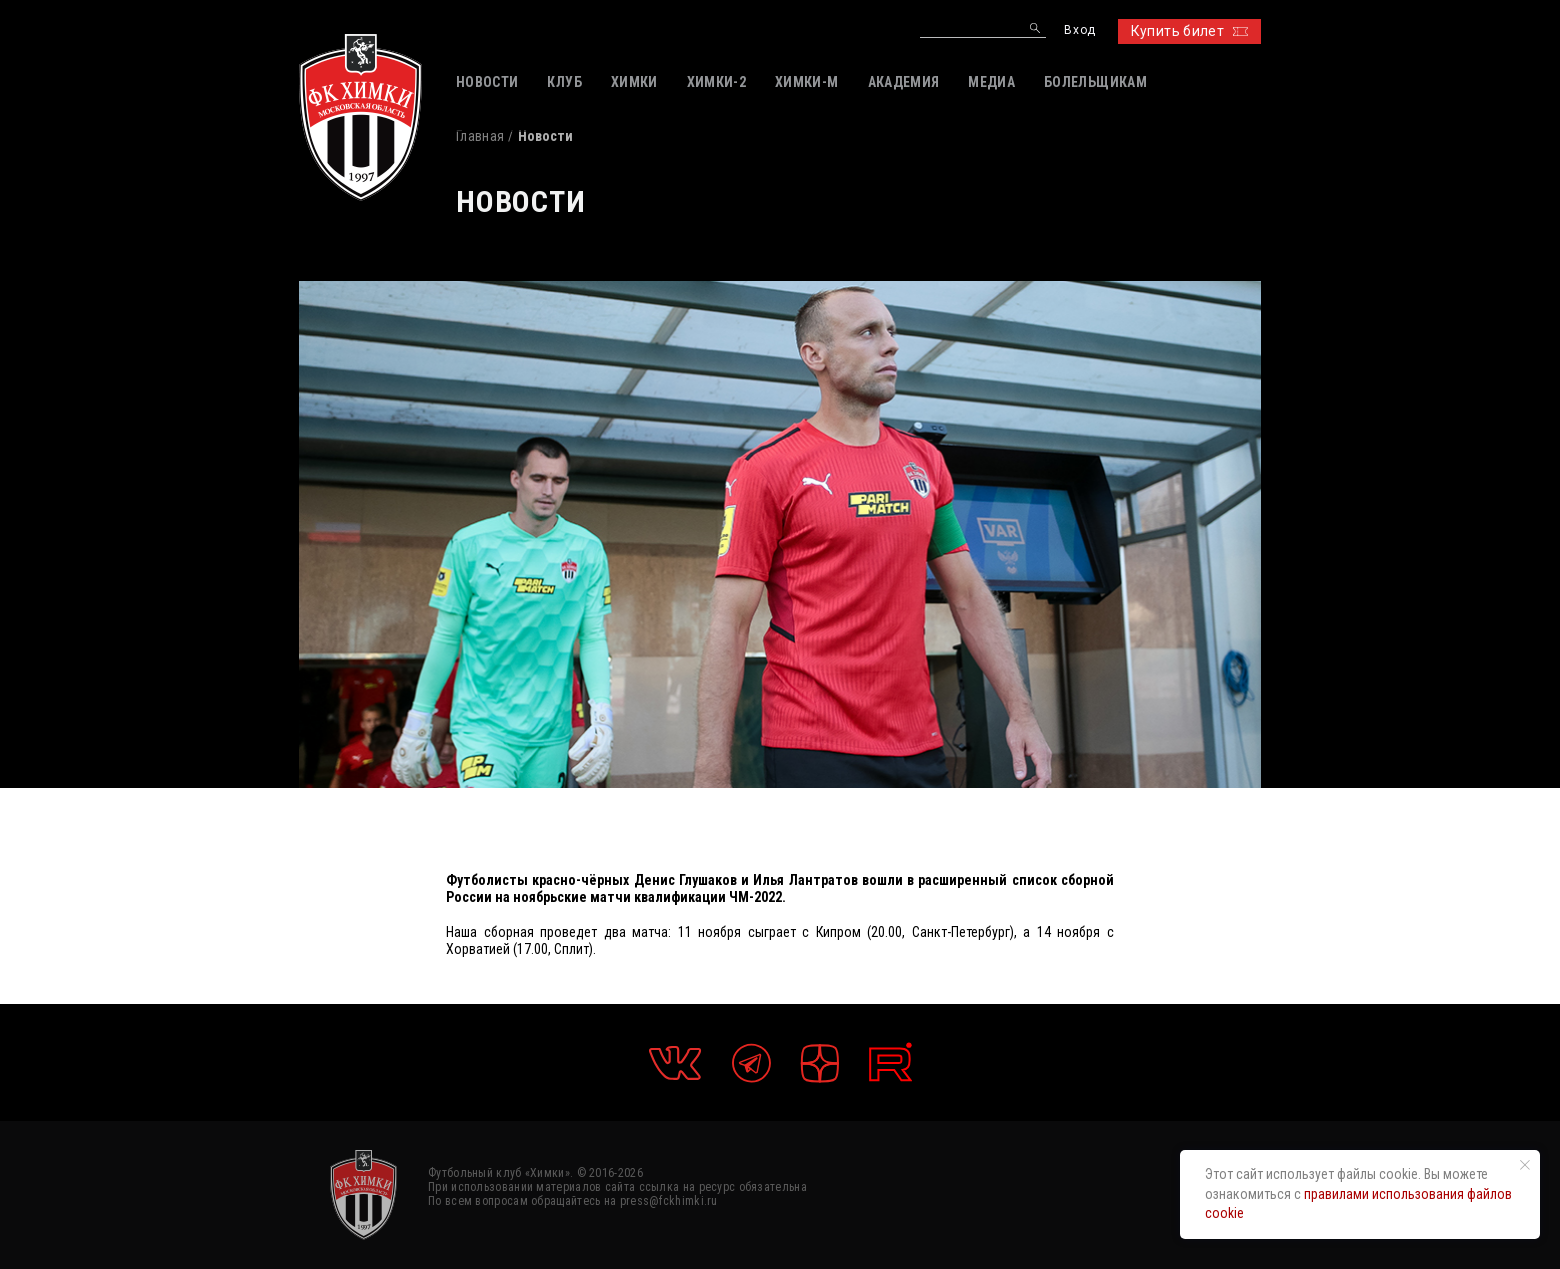  I want to click on АКАДЕМИЯ, so click(904, 82).